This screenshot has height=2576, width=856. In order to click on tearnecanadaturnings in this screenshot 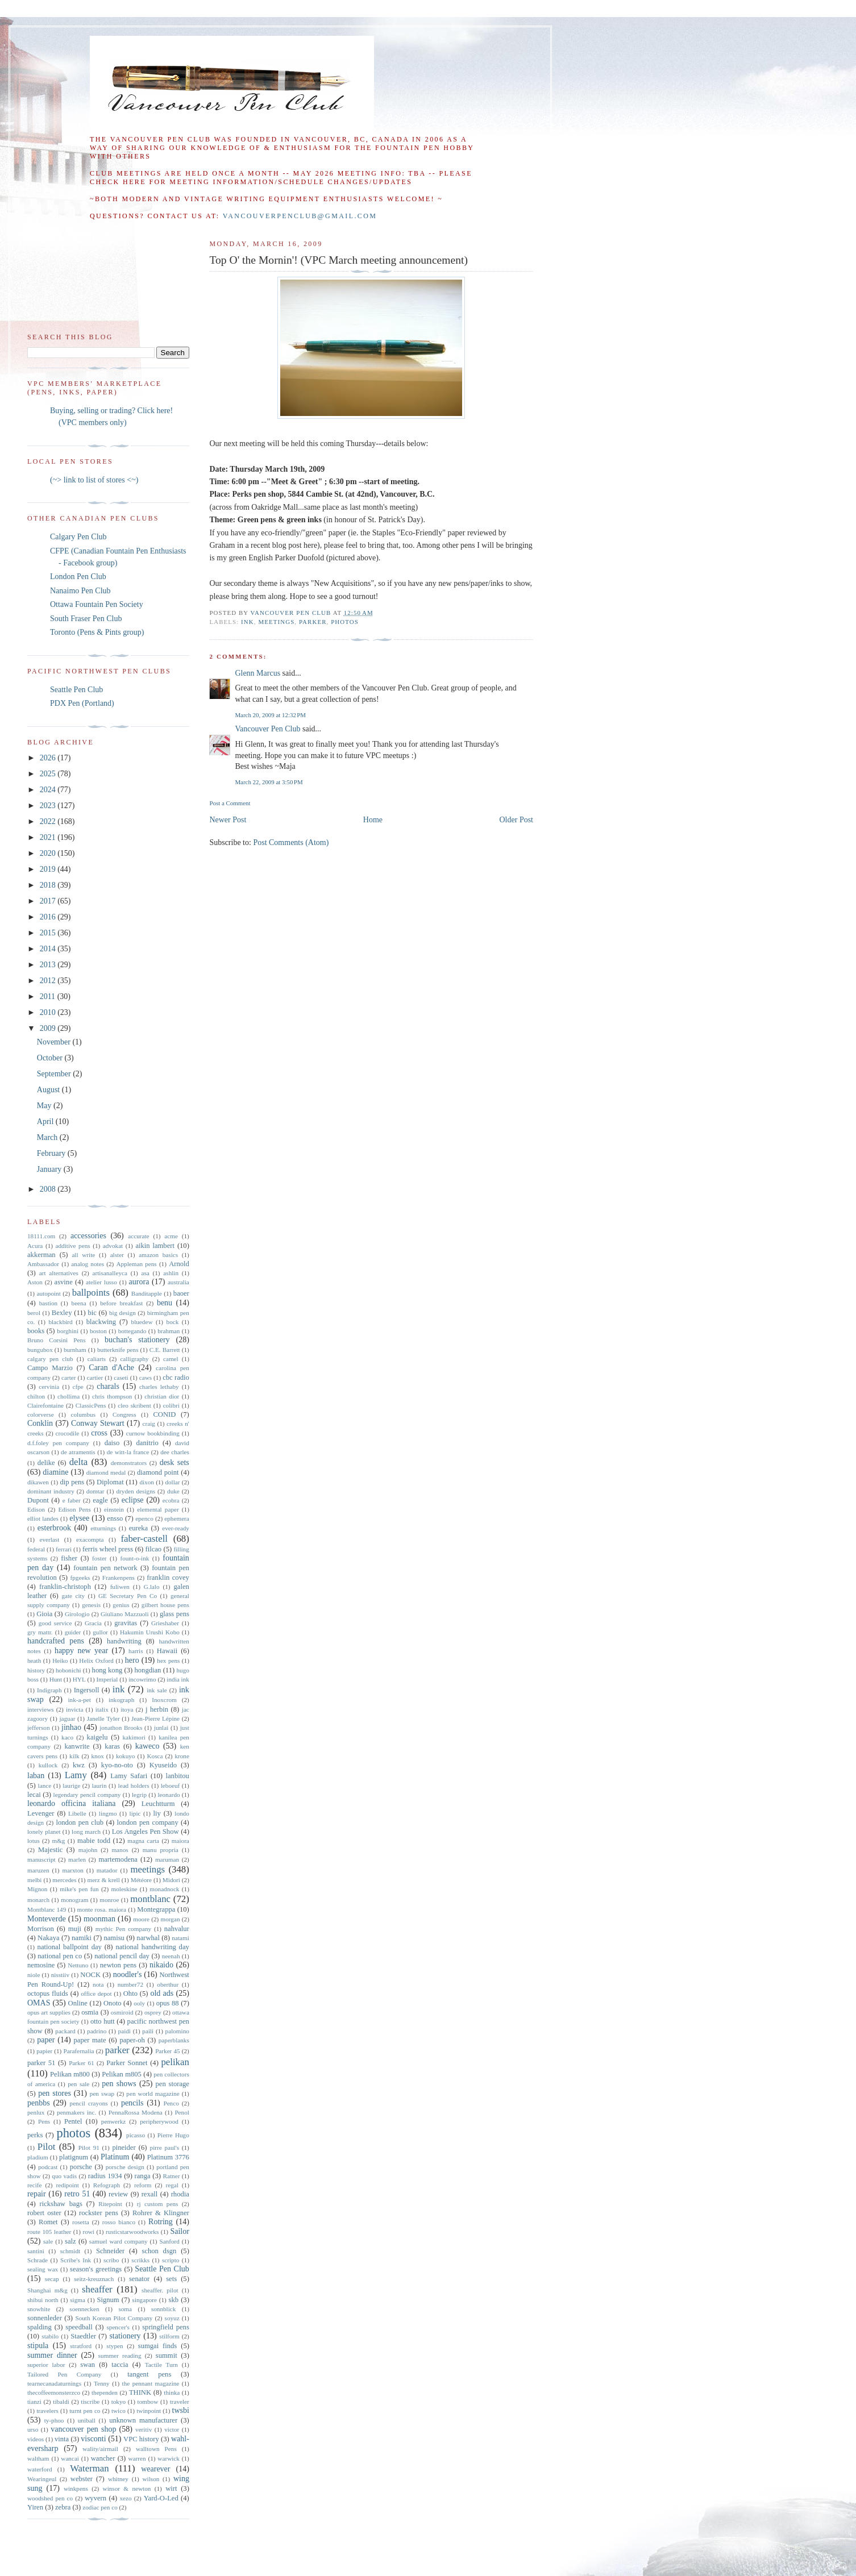, I will do `click(54, 2383)`.